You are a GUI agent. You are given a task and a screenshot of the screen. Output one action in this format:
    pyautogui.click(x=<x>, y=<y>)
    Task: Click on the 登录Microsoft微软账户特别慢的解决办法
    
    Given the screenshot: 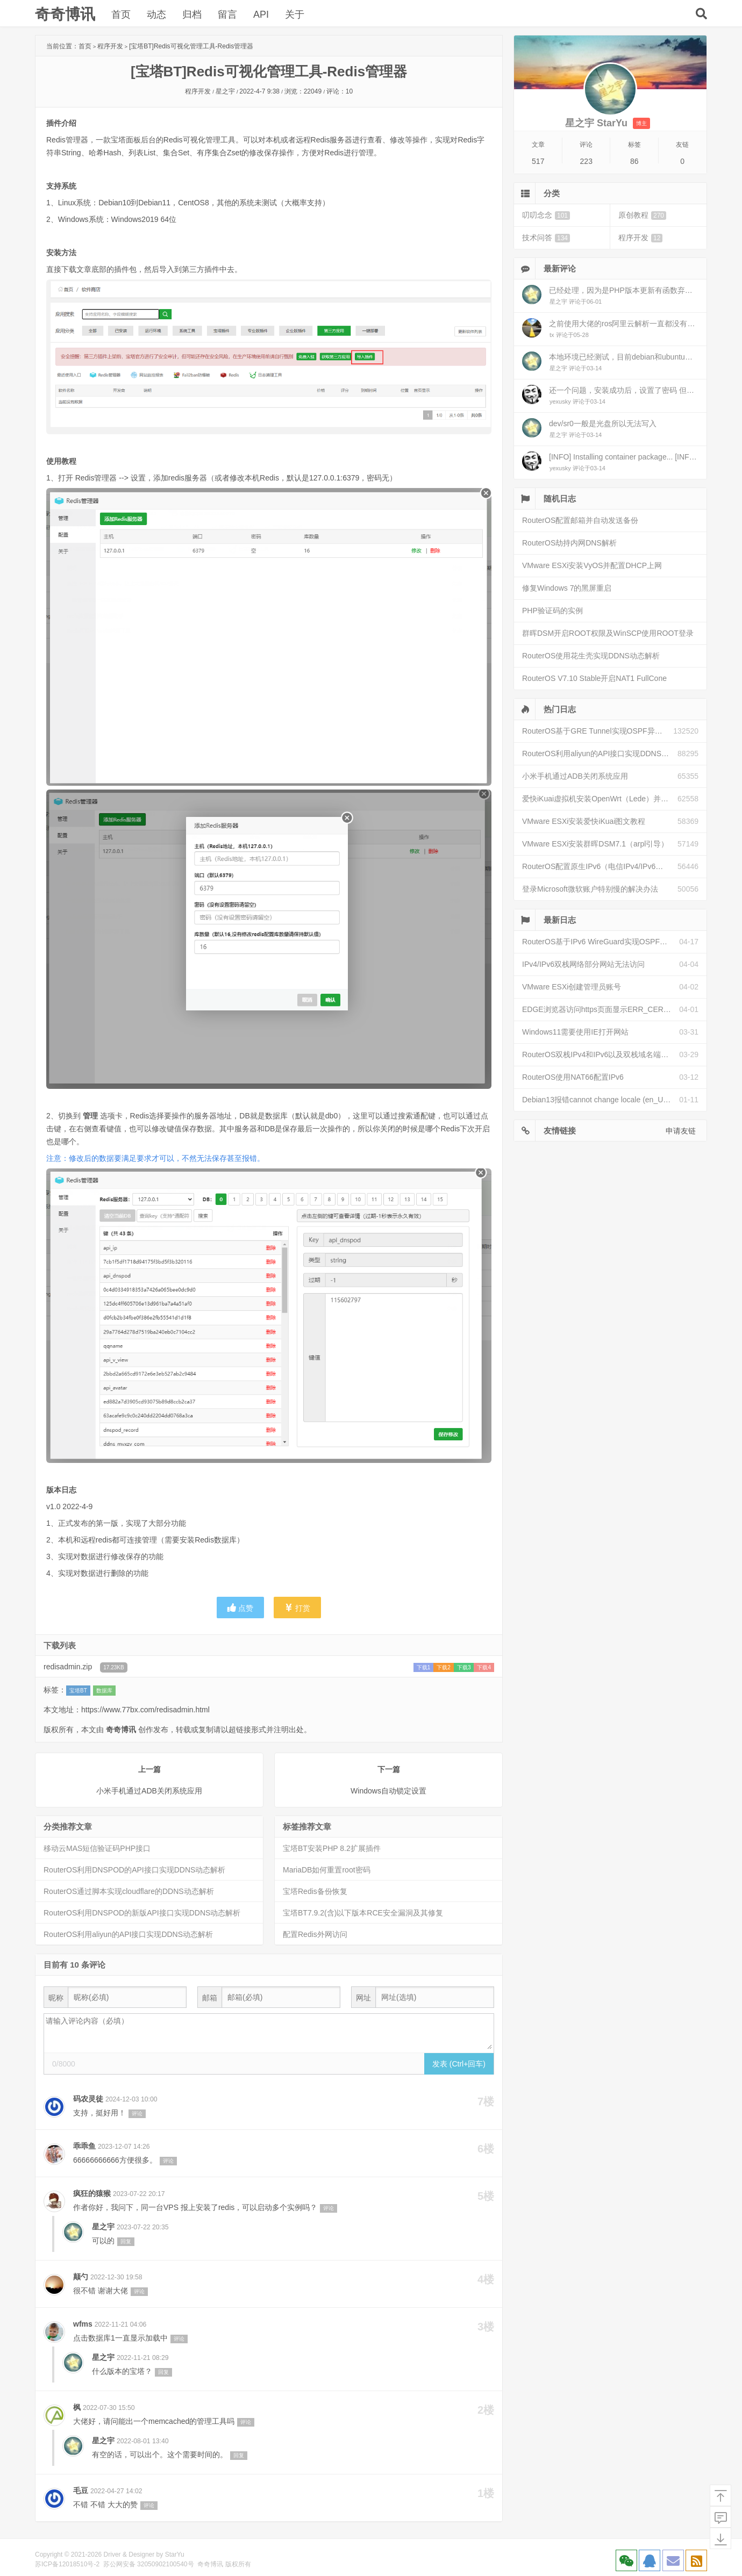 What is the action you would take?
    pyautogui.click(x=590, y=889)
    